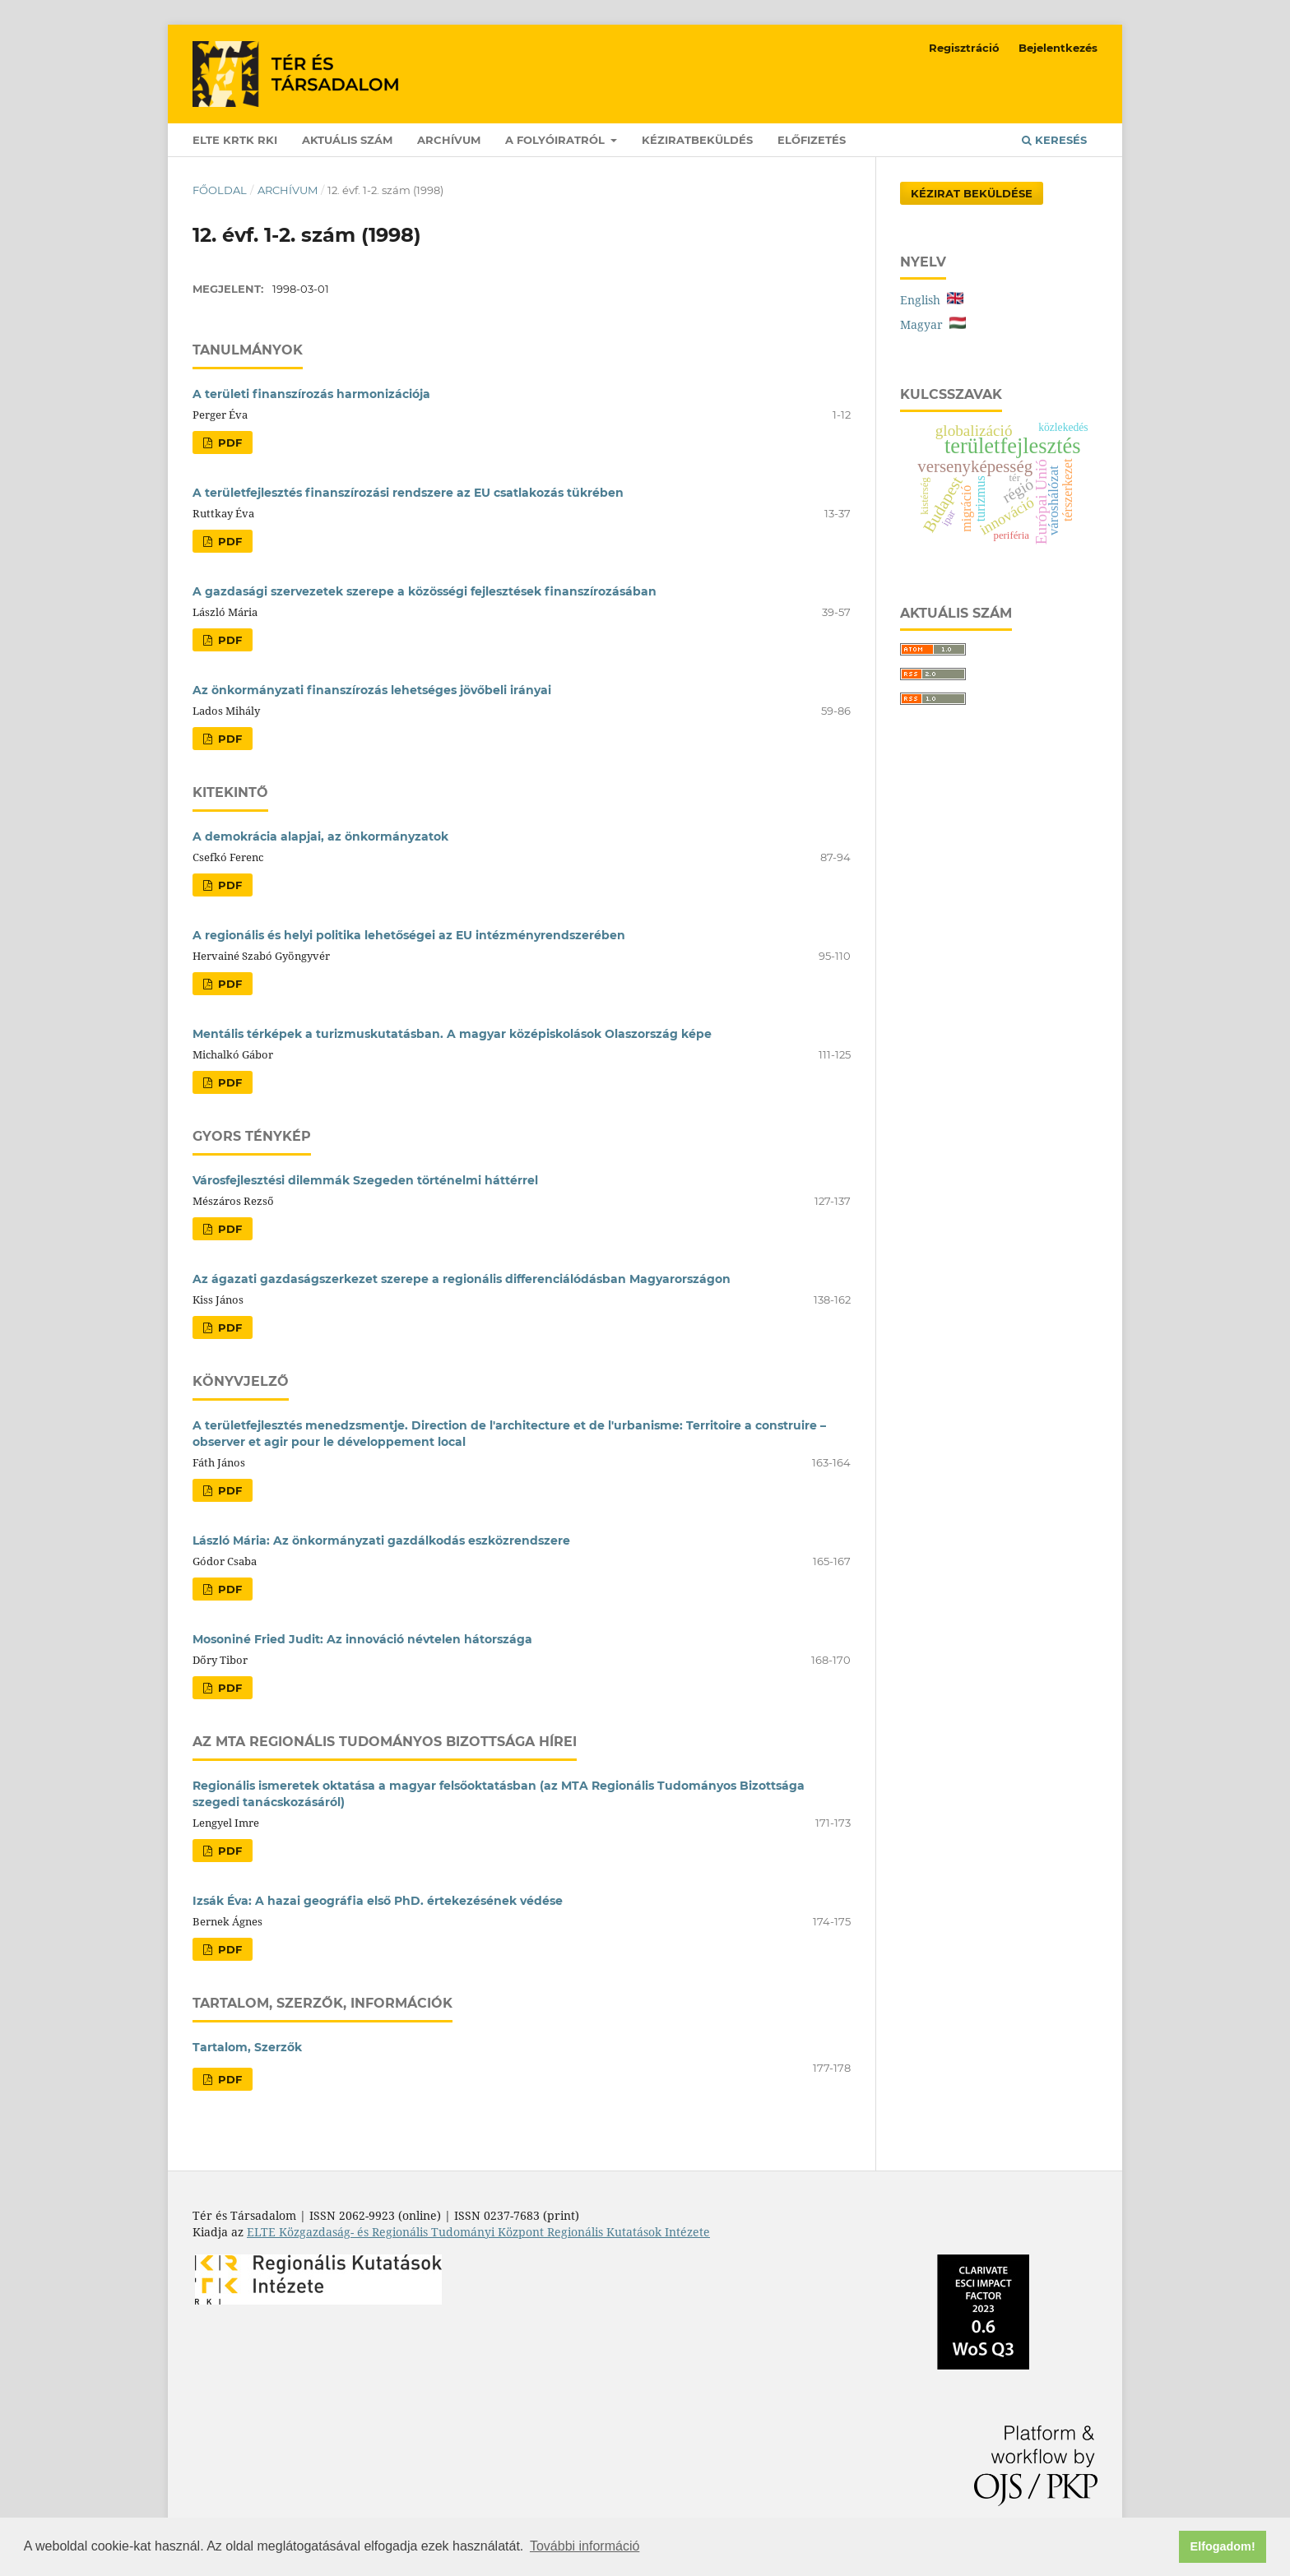  I want to click on László Mária: Az önkormányzati gazdálkodás eszközrendszere, so click(381, 1540).